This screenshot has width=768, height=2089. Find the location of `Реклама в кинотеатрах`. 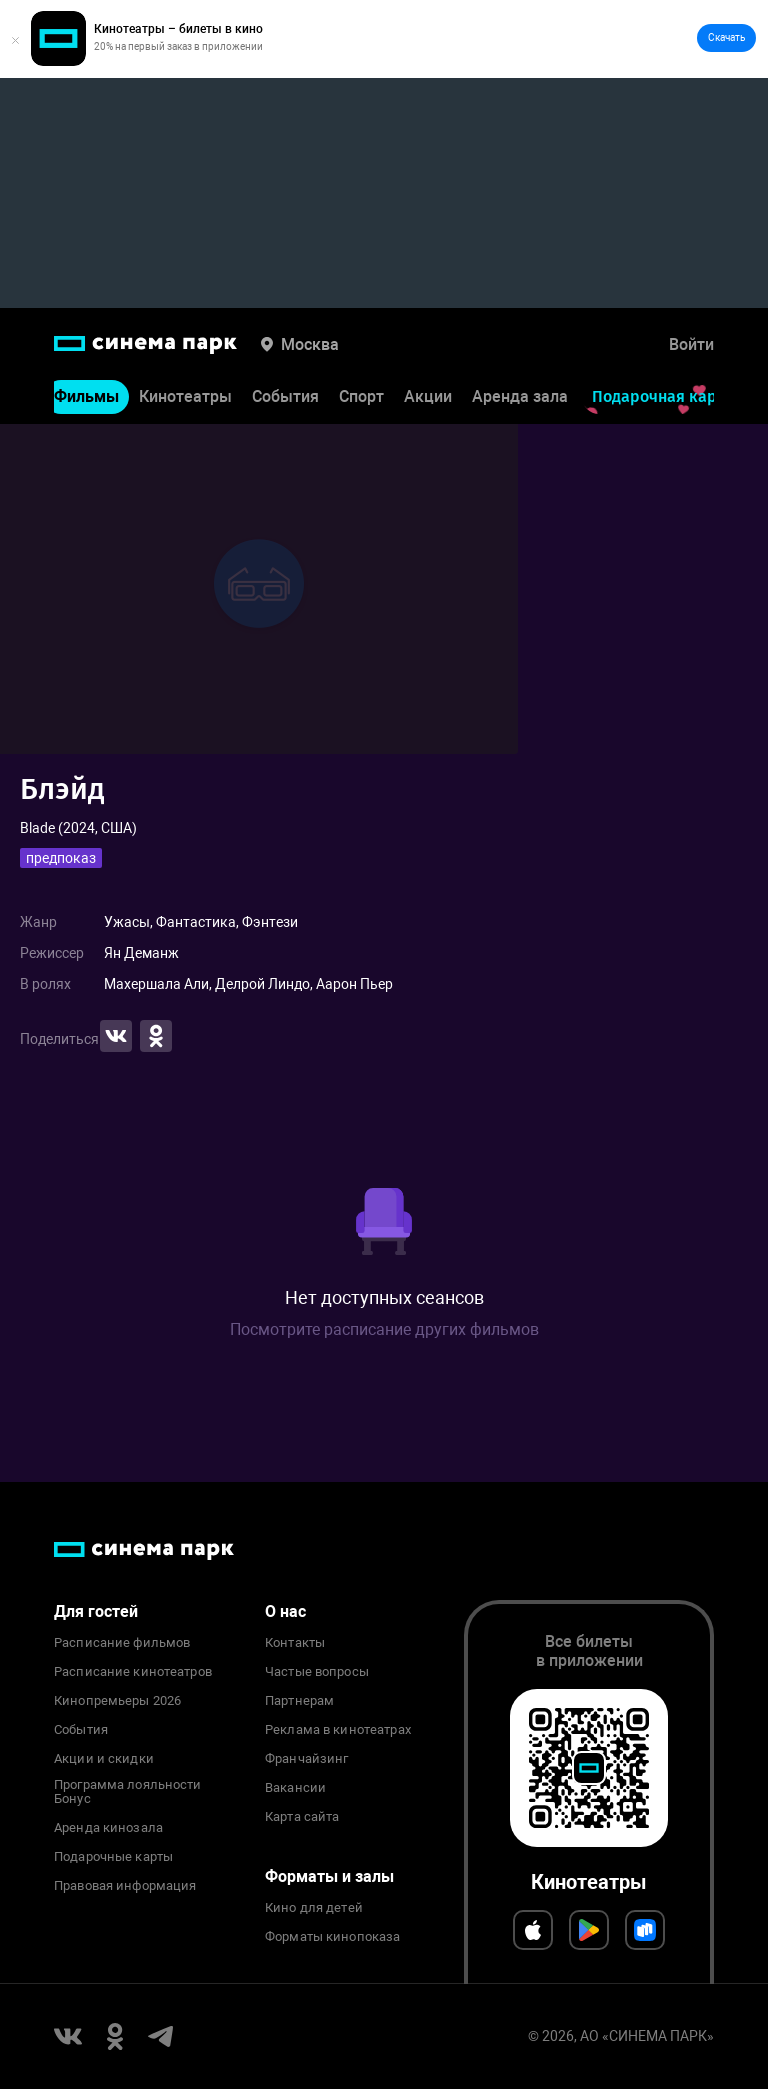

Реклама в кинотеатрах is located at coordinates (338, 1730).